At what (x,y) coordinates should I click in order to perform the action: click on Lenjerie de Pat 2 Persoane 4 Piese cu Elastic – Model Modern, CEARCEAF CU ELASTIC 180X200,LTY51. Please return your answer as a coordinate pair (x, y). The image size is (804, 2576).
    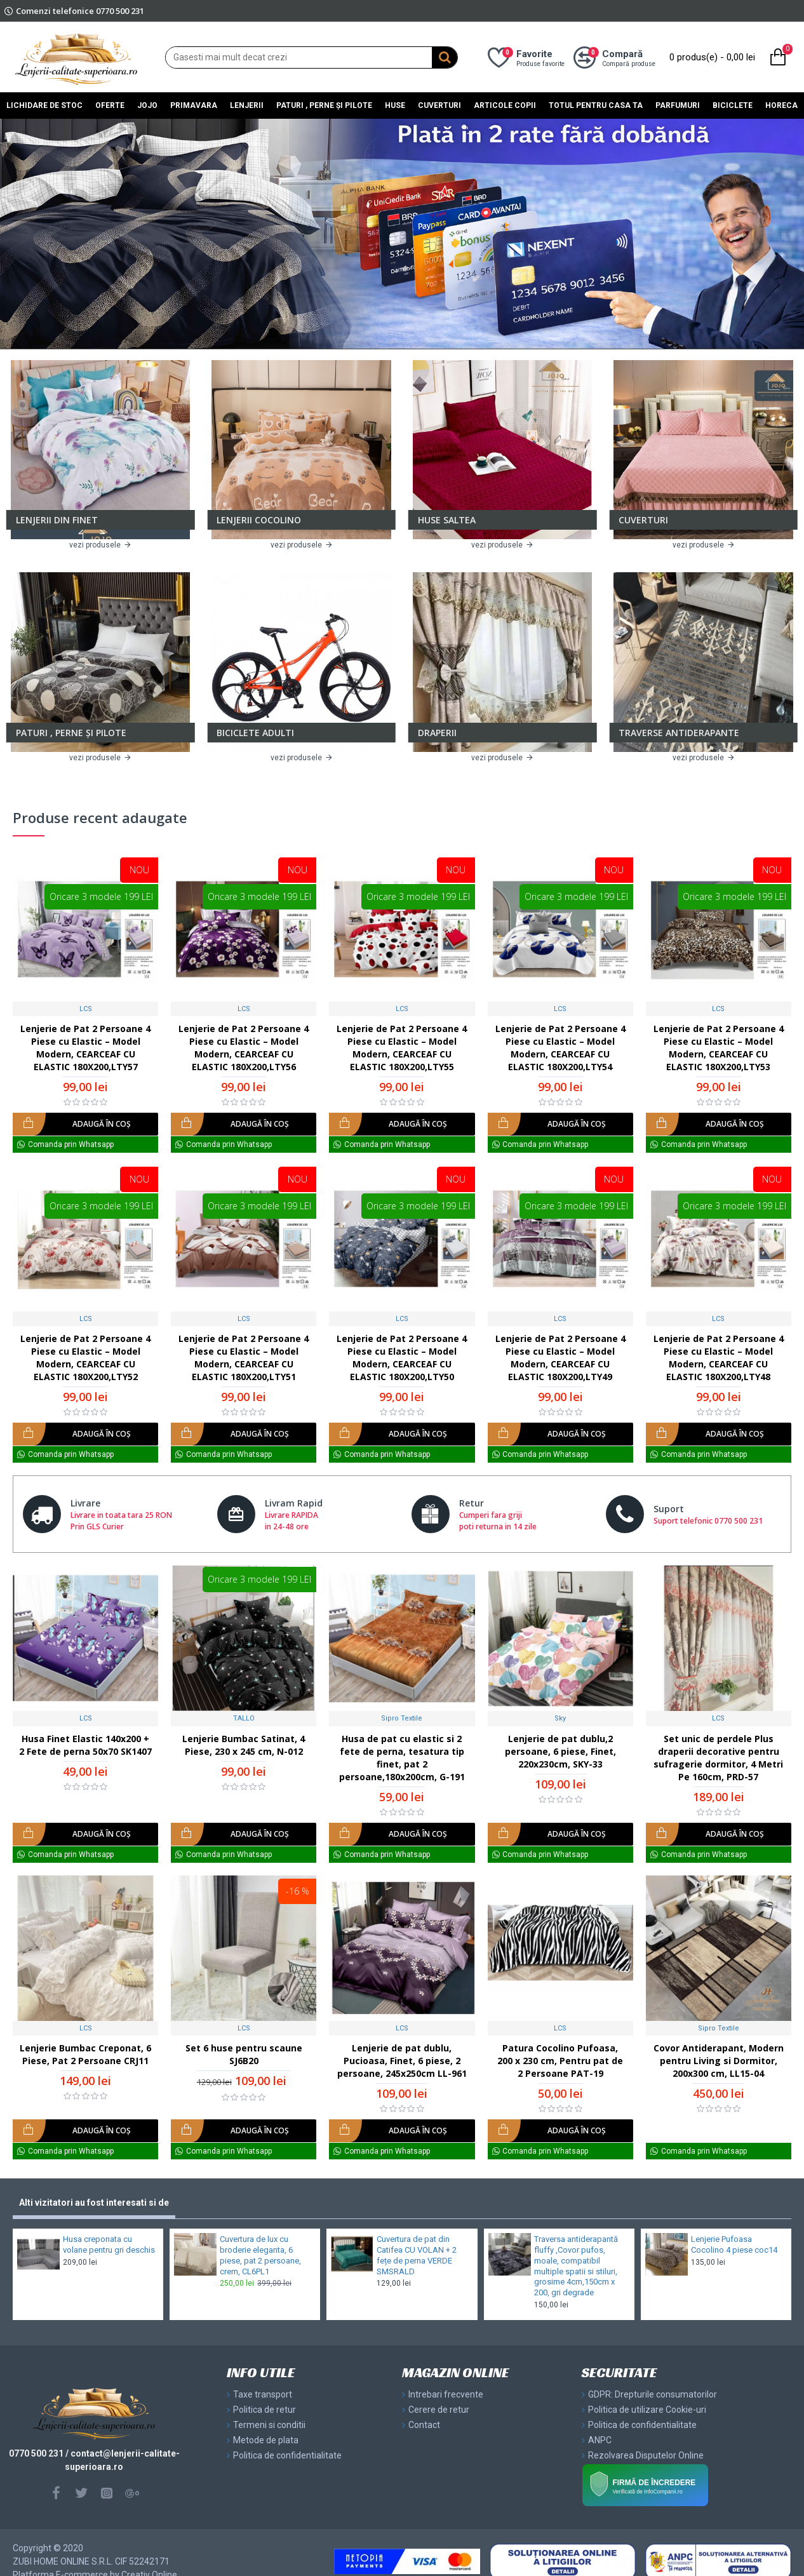
    Looking at the image, I should click on (243, 1357).